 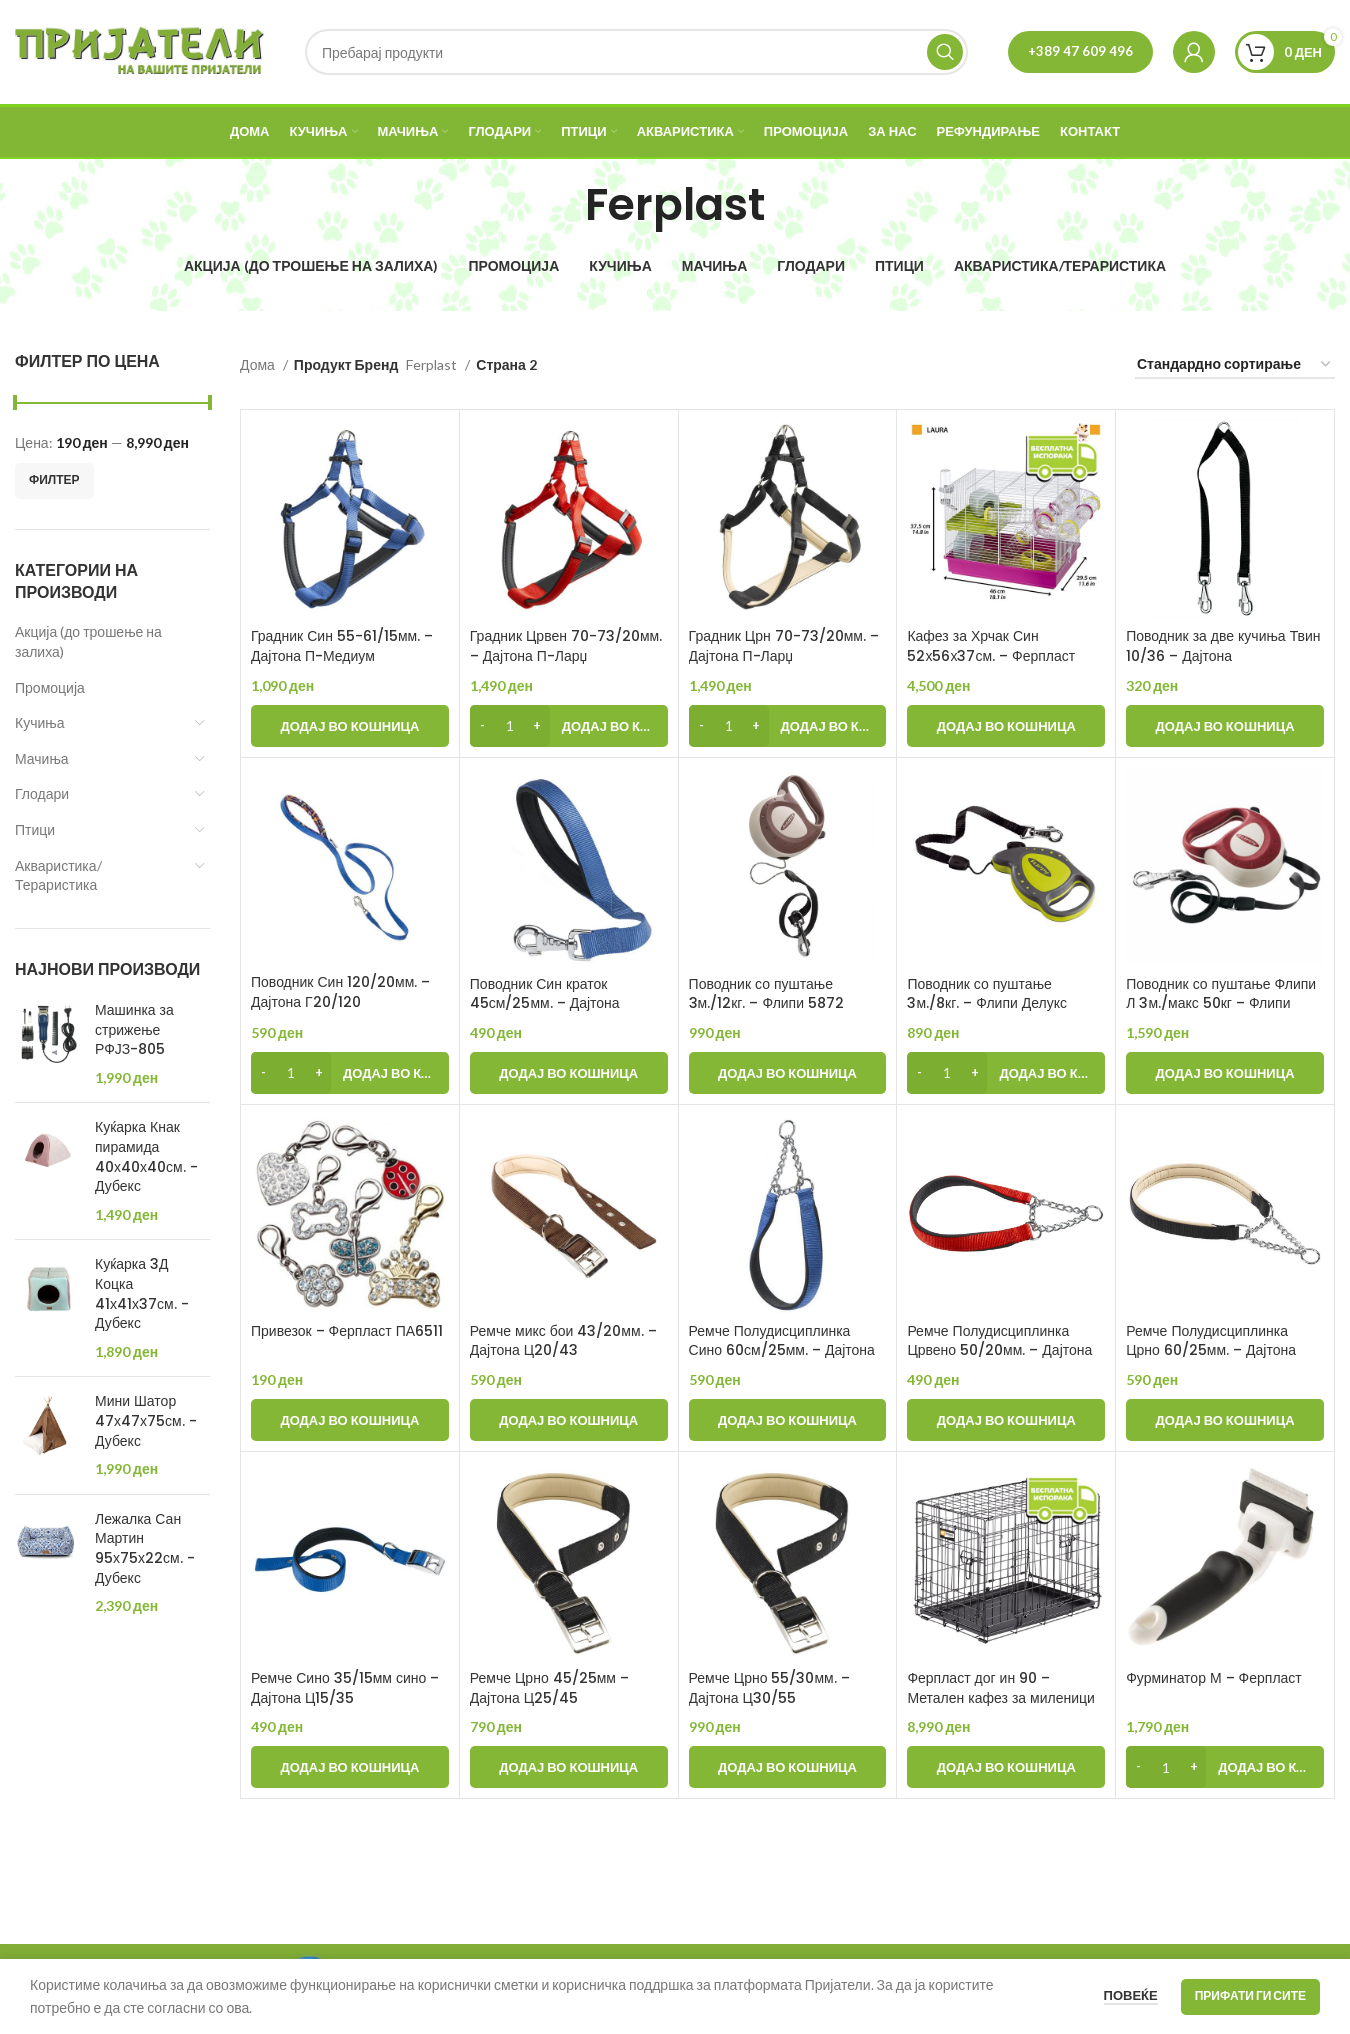 I want to click on Куќарка Кнак пирамида 40х40х40см. - Дубекс, so click(x=146, y=1157).